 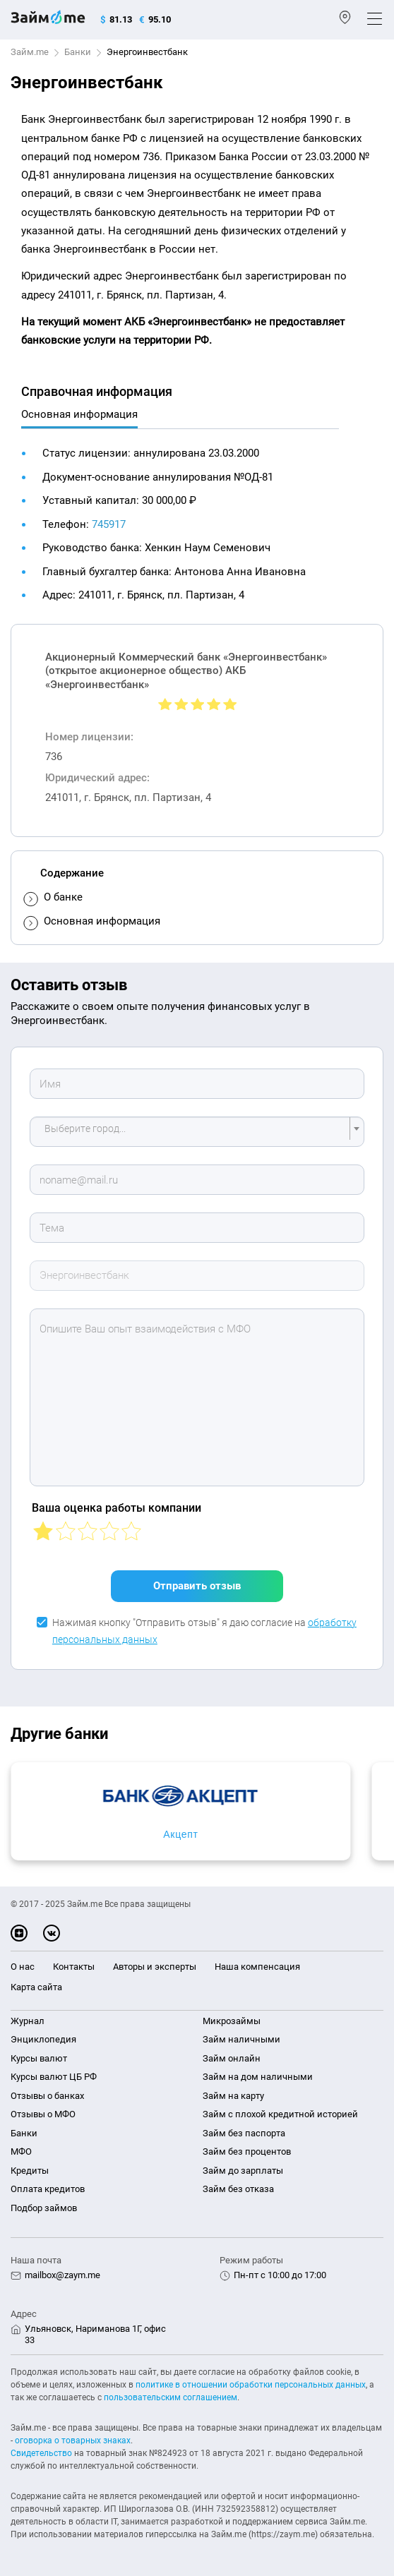 What do you see at coordinates (280, 2114) in the screenshot?
I see `Займ с плохой кредитной историей` at bounding box center [280, 2114].